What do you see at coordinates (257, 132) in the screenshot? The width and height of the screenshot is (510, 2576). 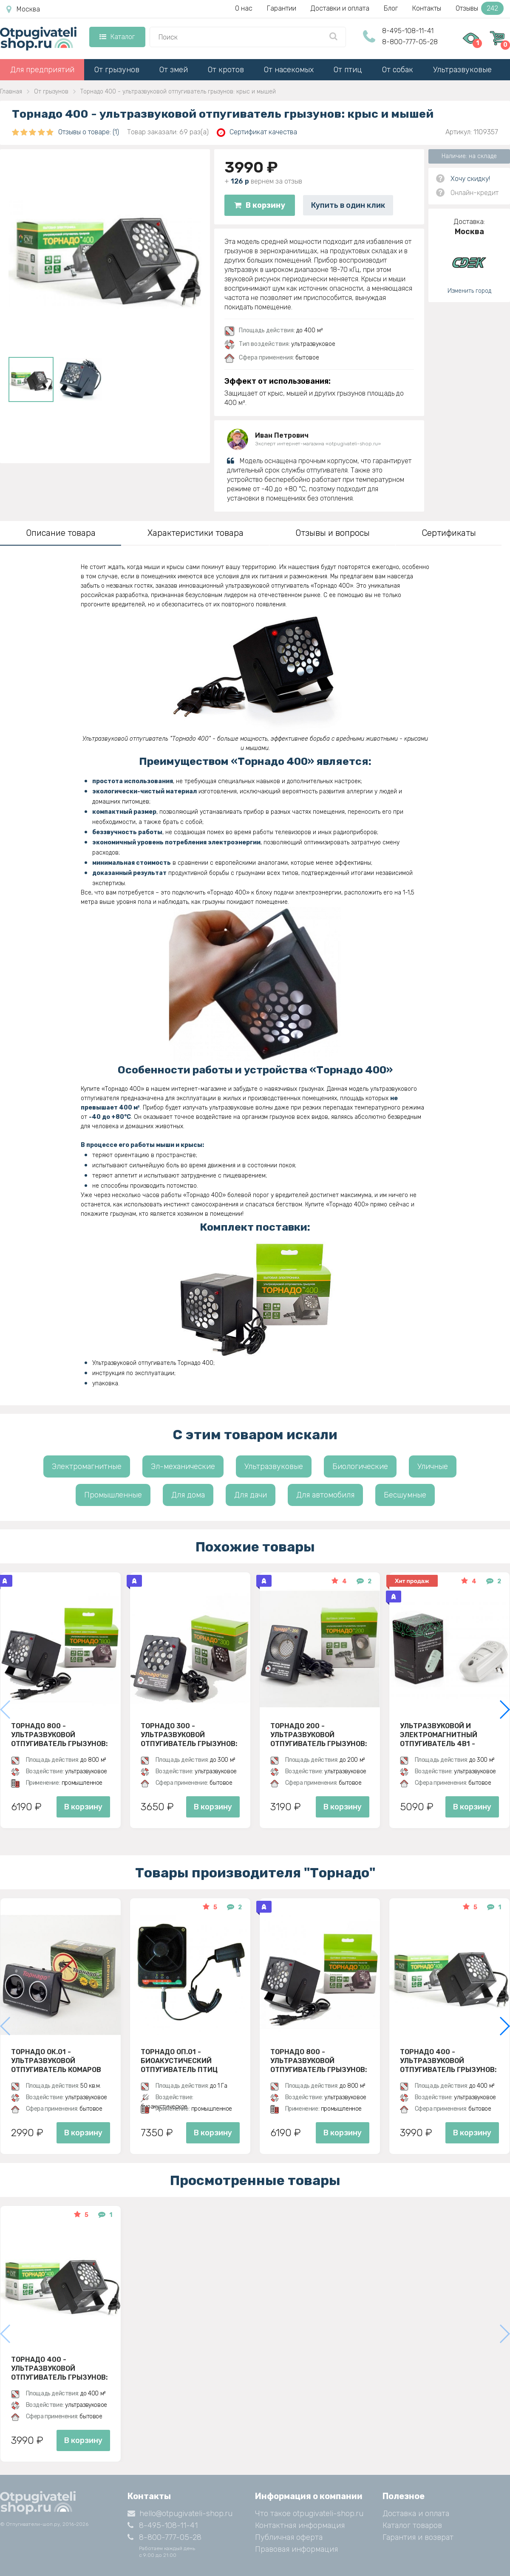 I see `Сертификат качества` at bounding box center [257, 132].